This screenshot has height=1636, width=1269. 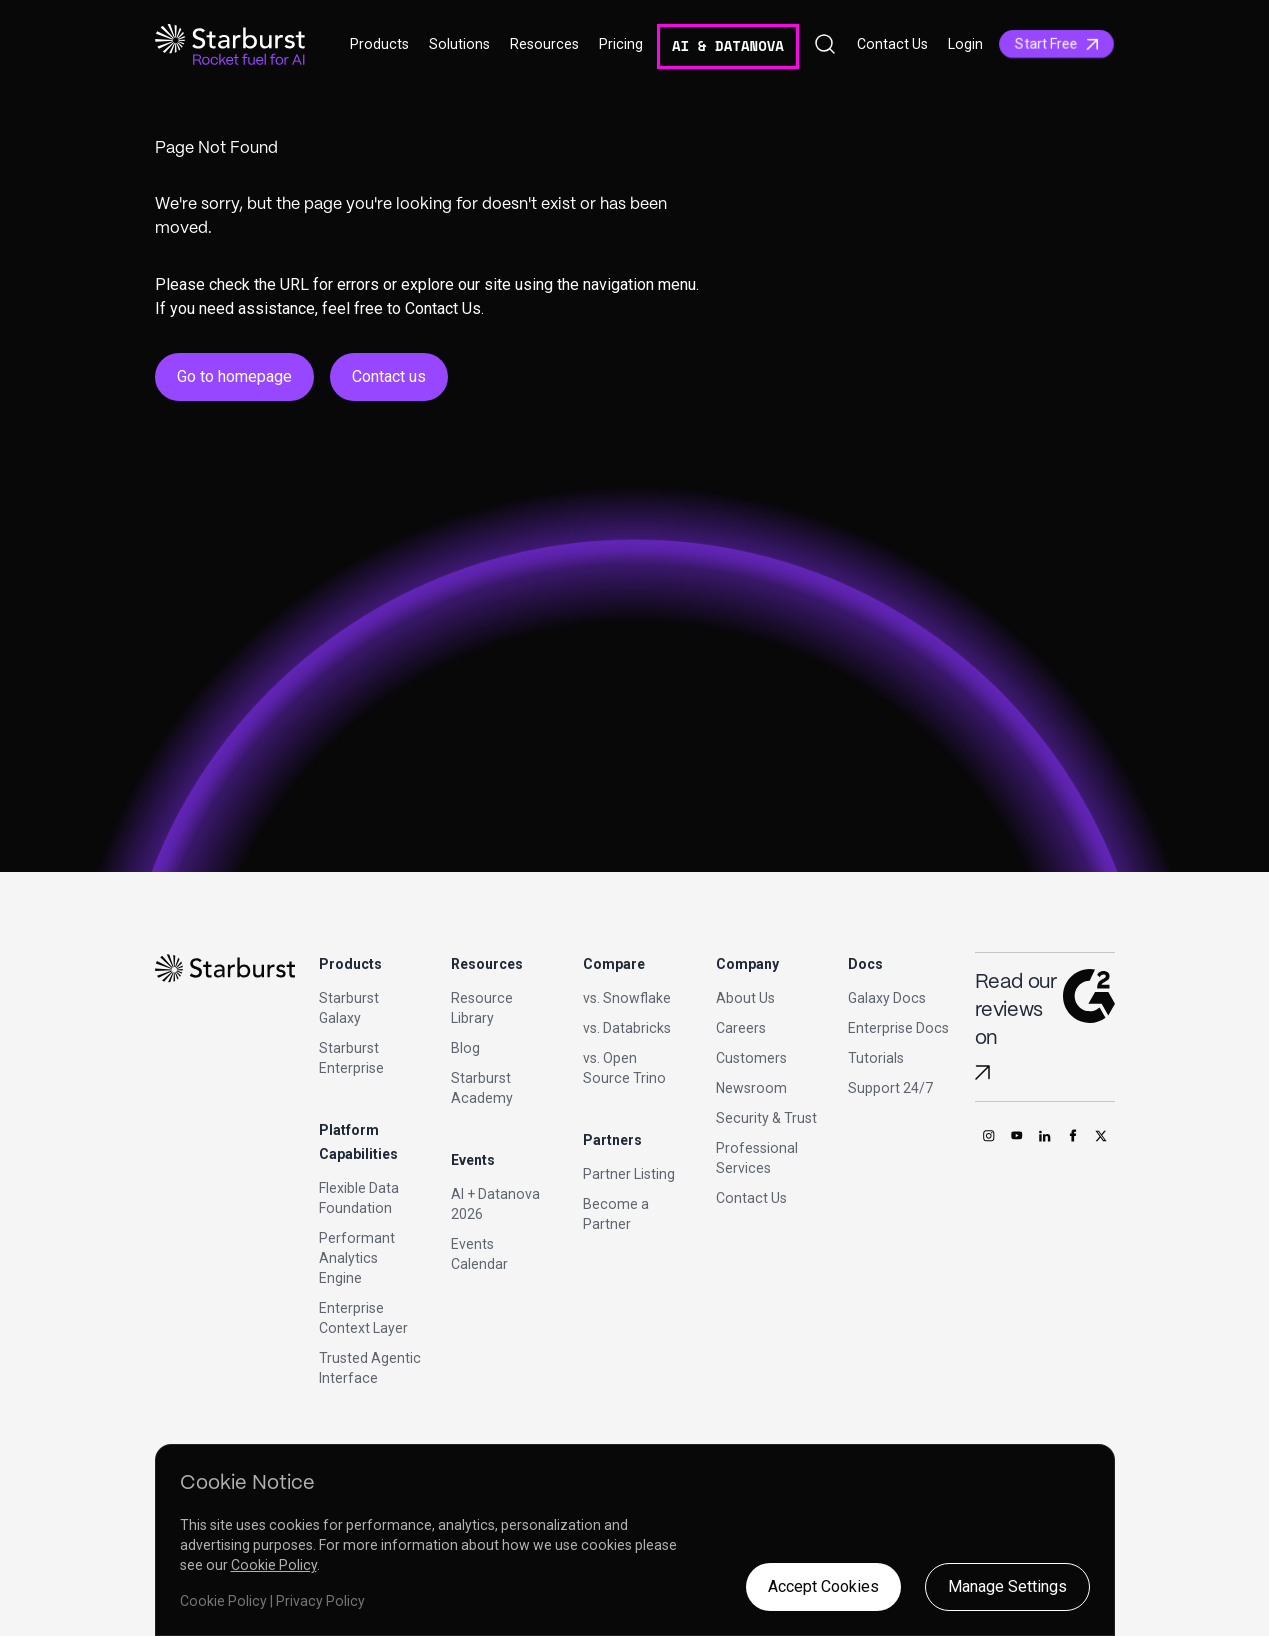 What do you see at coordinates (876, 1058) in the screenshot?
I see `Tutorials` at bounding box center [876, 1058].